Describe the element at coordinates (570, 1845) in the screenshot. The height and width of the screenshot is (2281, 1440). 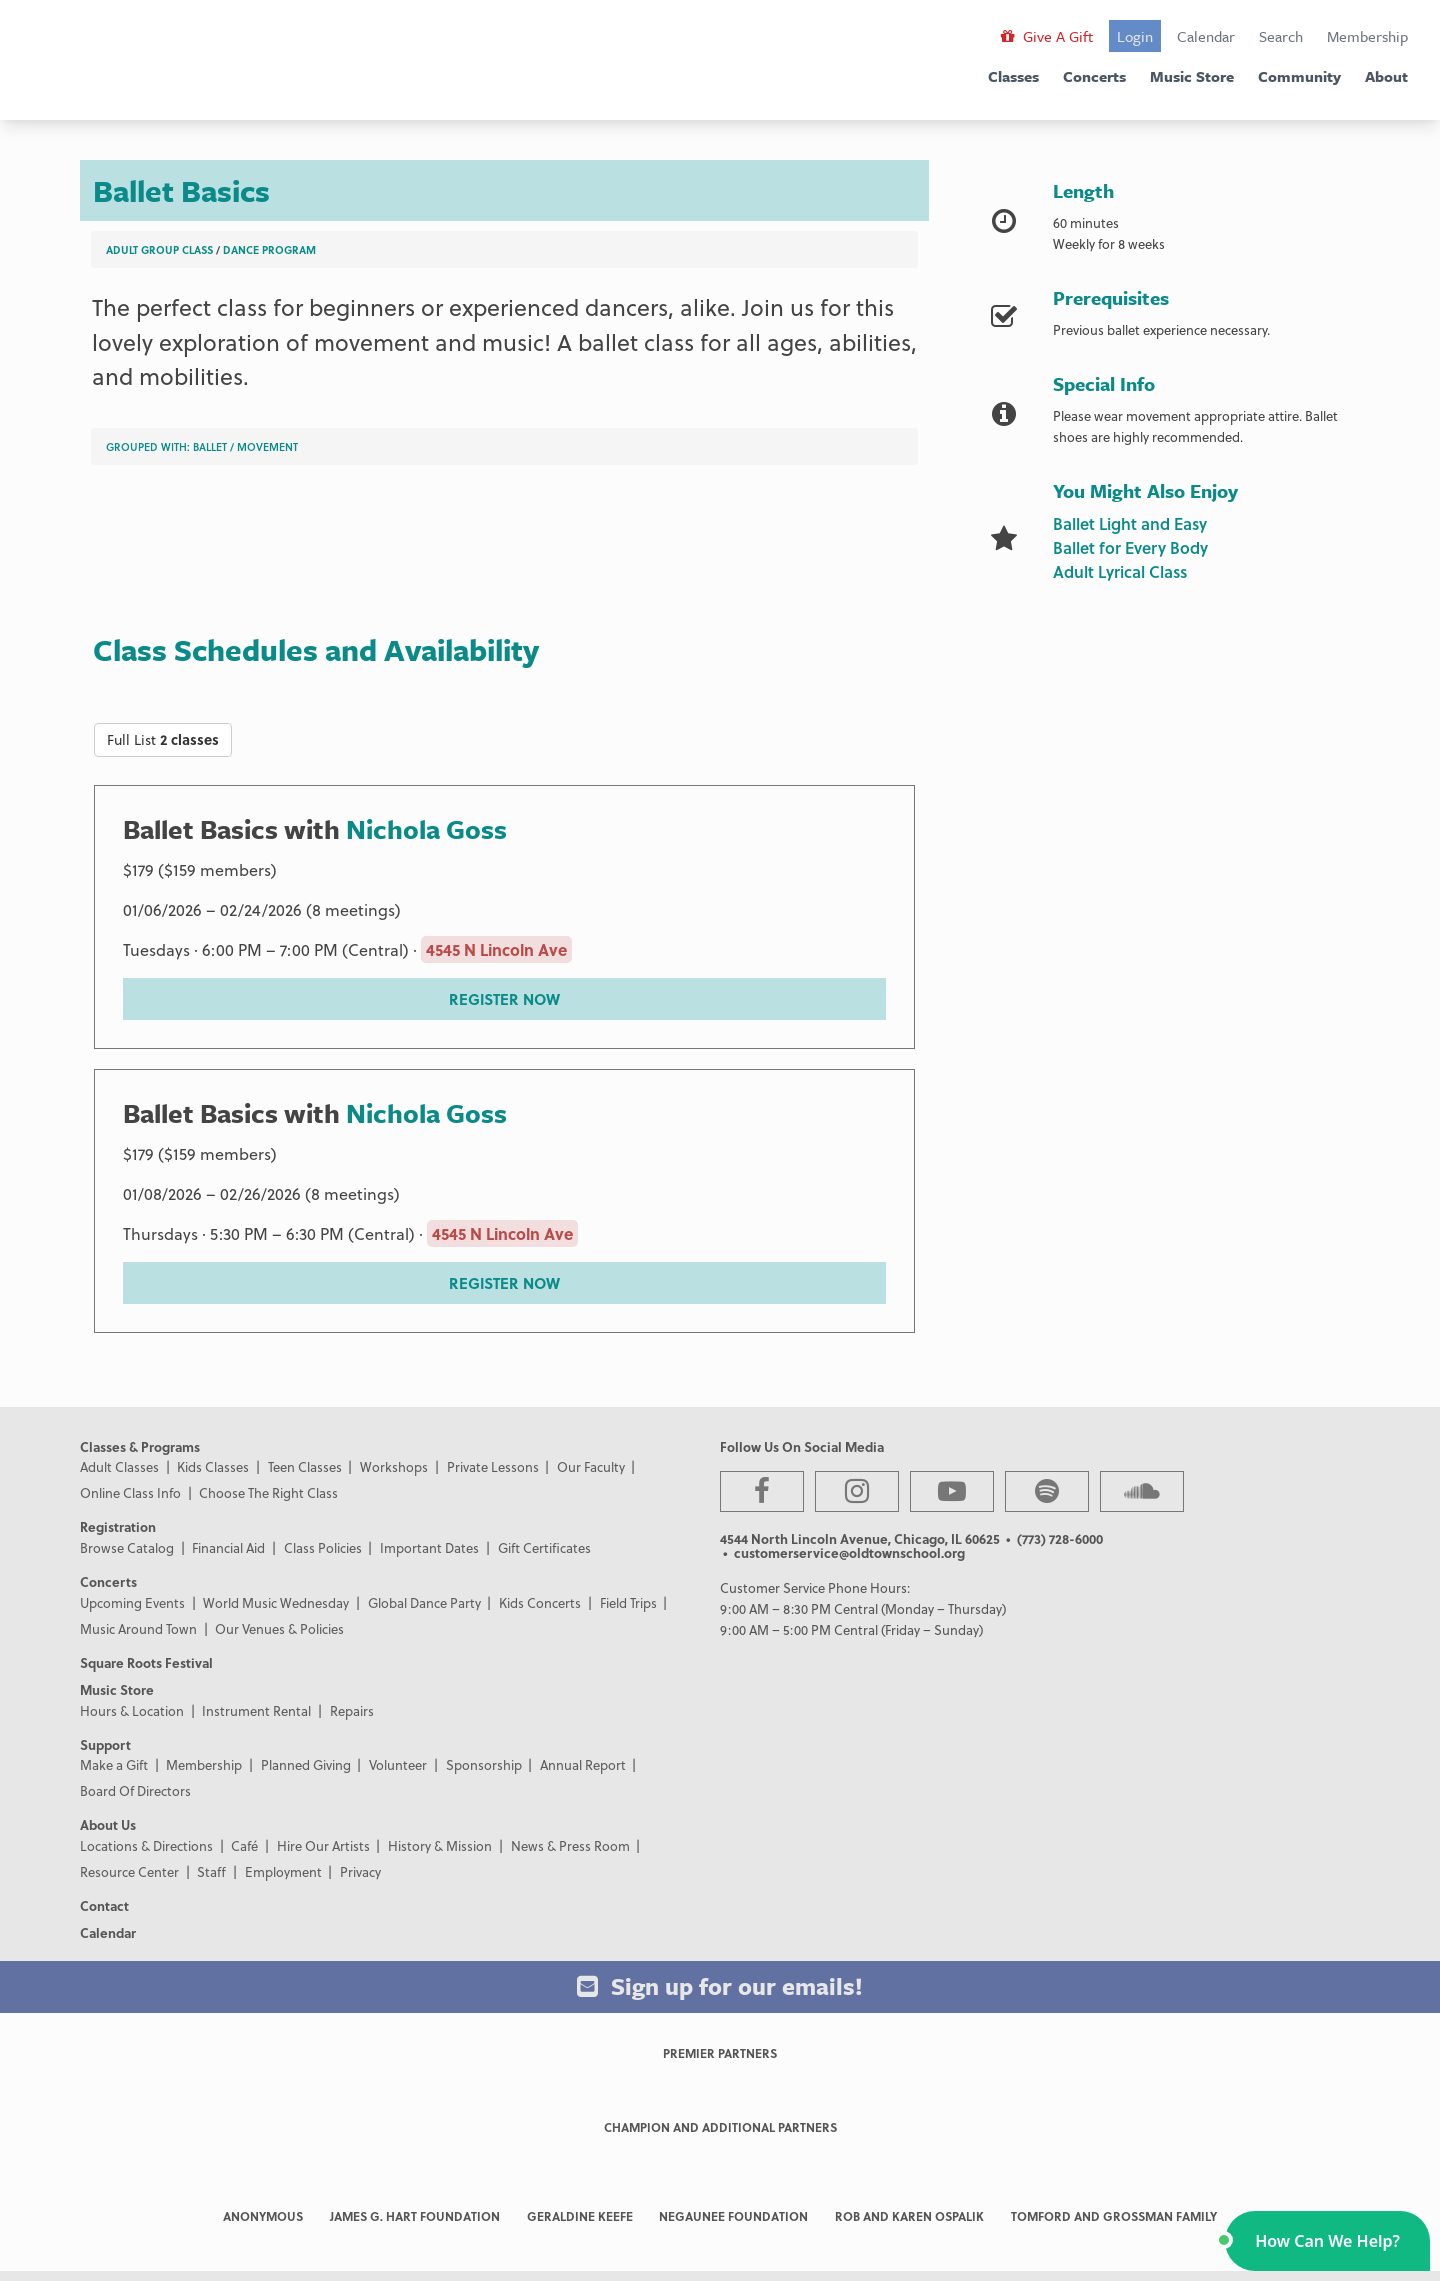
I see `News & Press Room` at that location.